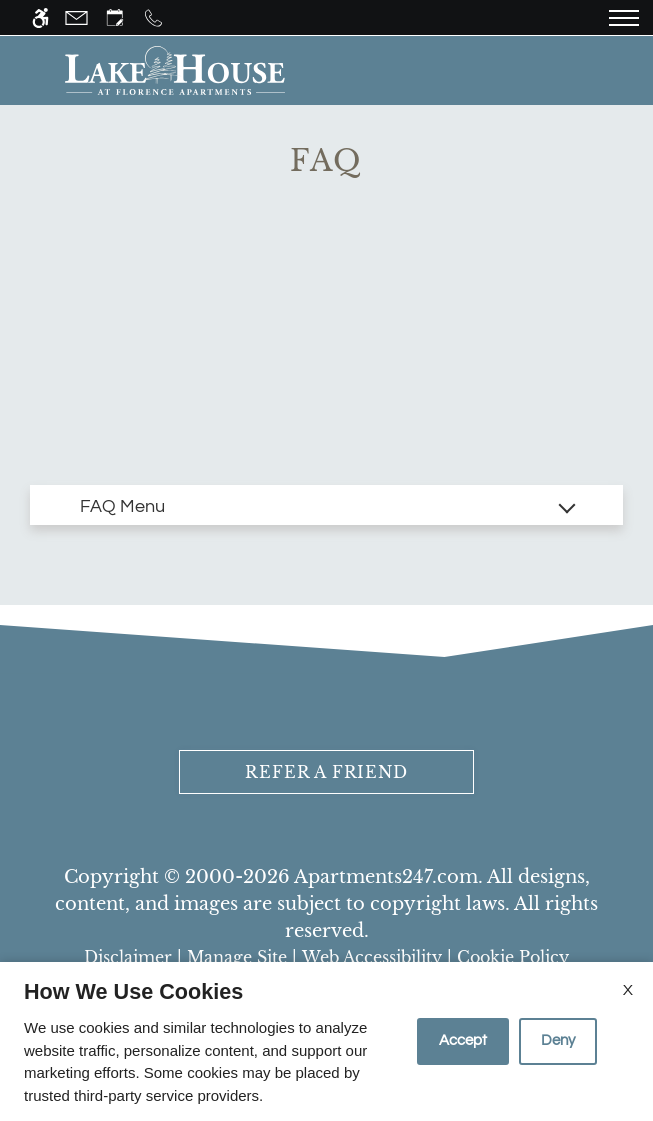 The height and width of the screenshot is (1121, 653). I want to click on [Open Full Menu], so click(624, 18).